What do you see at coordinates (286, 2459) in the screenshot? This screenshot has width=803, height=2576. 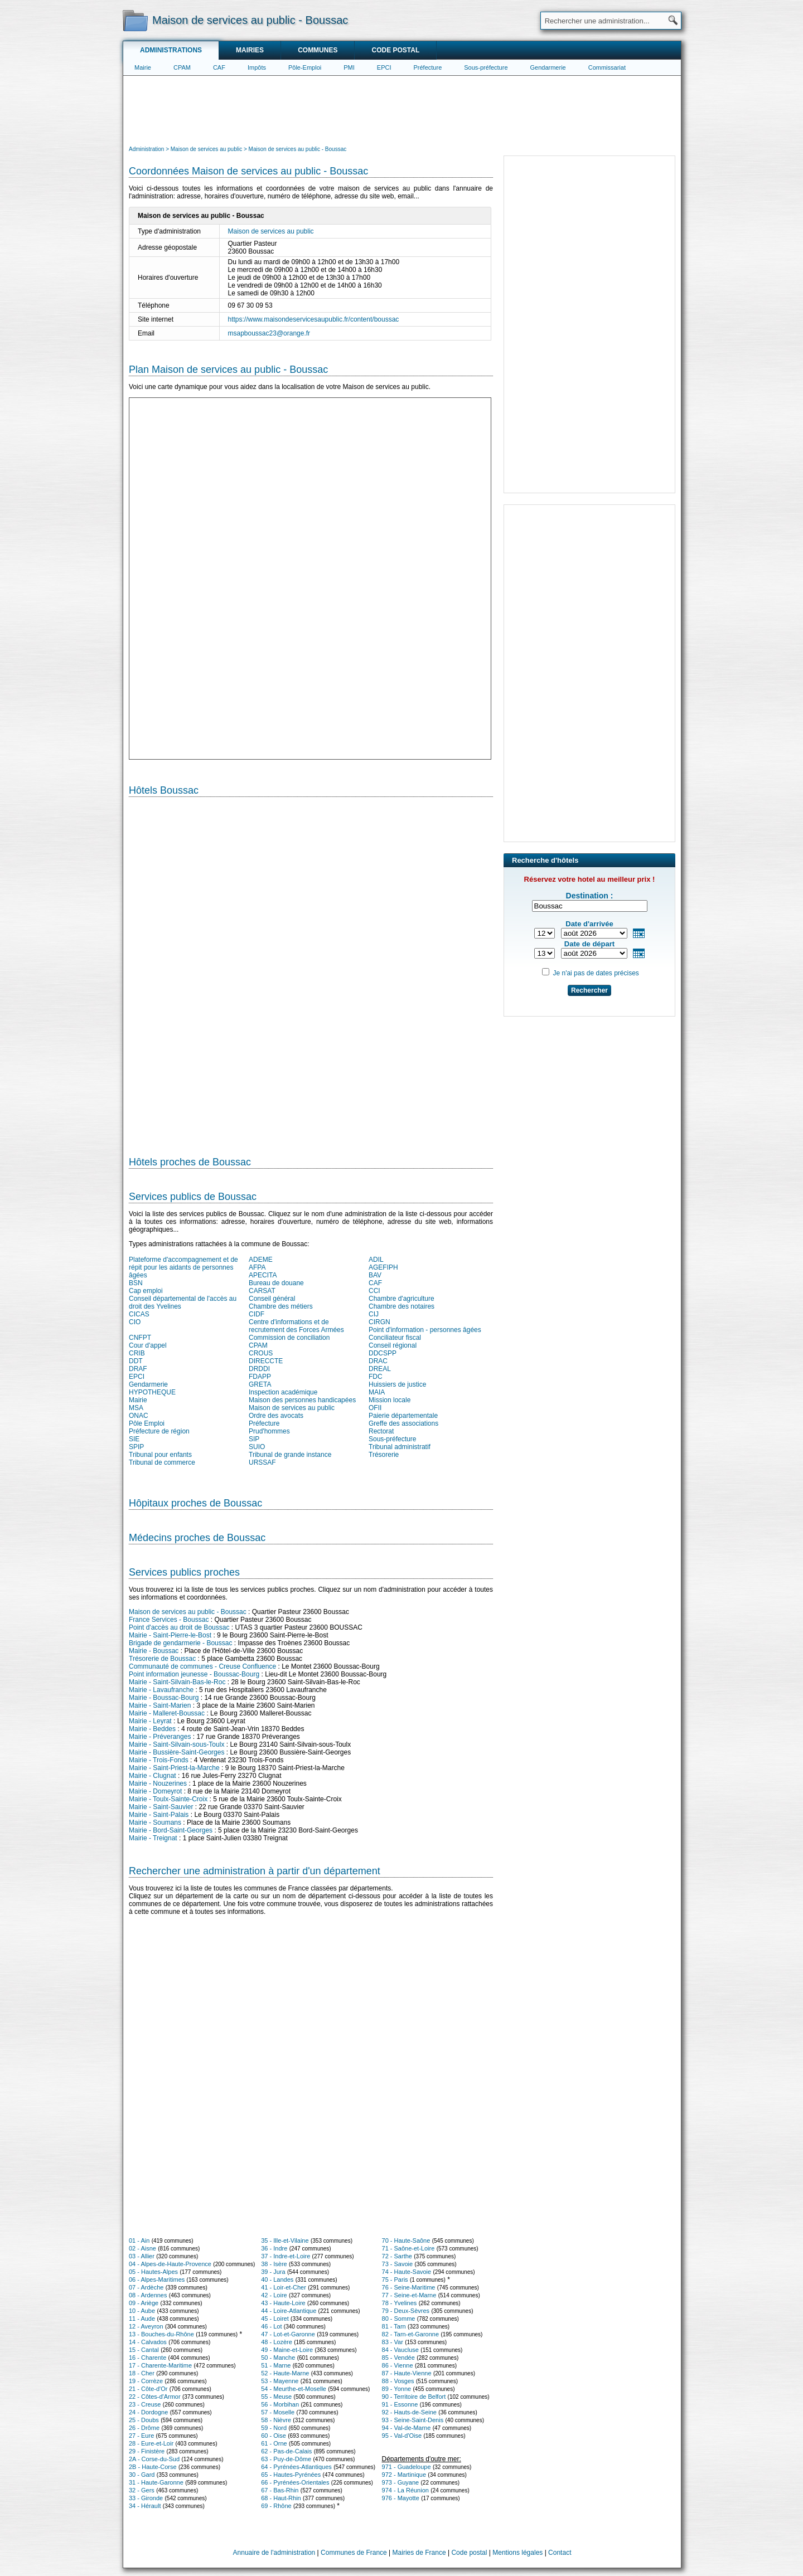 I see `63 - Puy-de-Dôme` at bounding box center [286, 2459].